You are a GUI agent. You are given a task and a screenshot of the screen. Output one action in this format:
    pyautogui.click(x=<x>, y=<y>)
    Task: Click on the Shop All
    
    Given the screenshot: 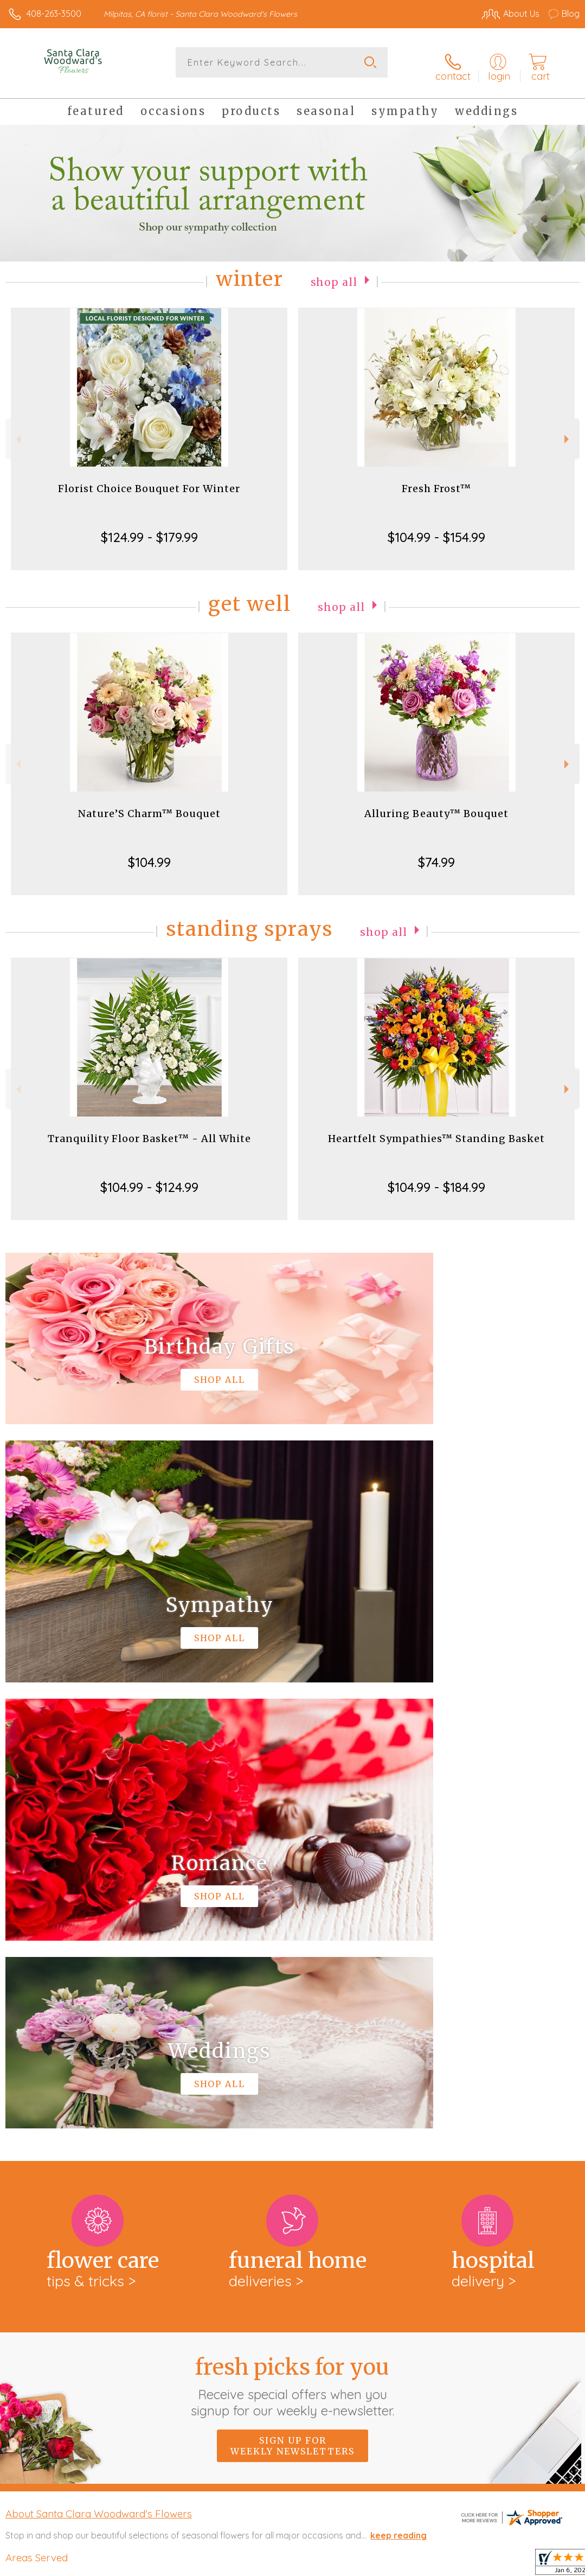 What is the action you would take?
    pyautogui.click(x=334, y=274)
    